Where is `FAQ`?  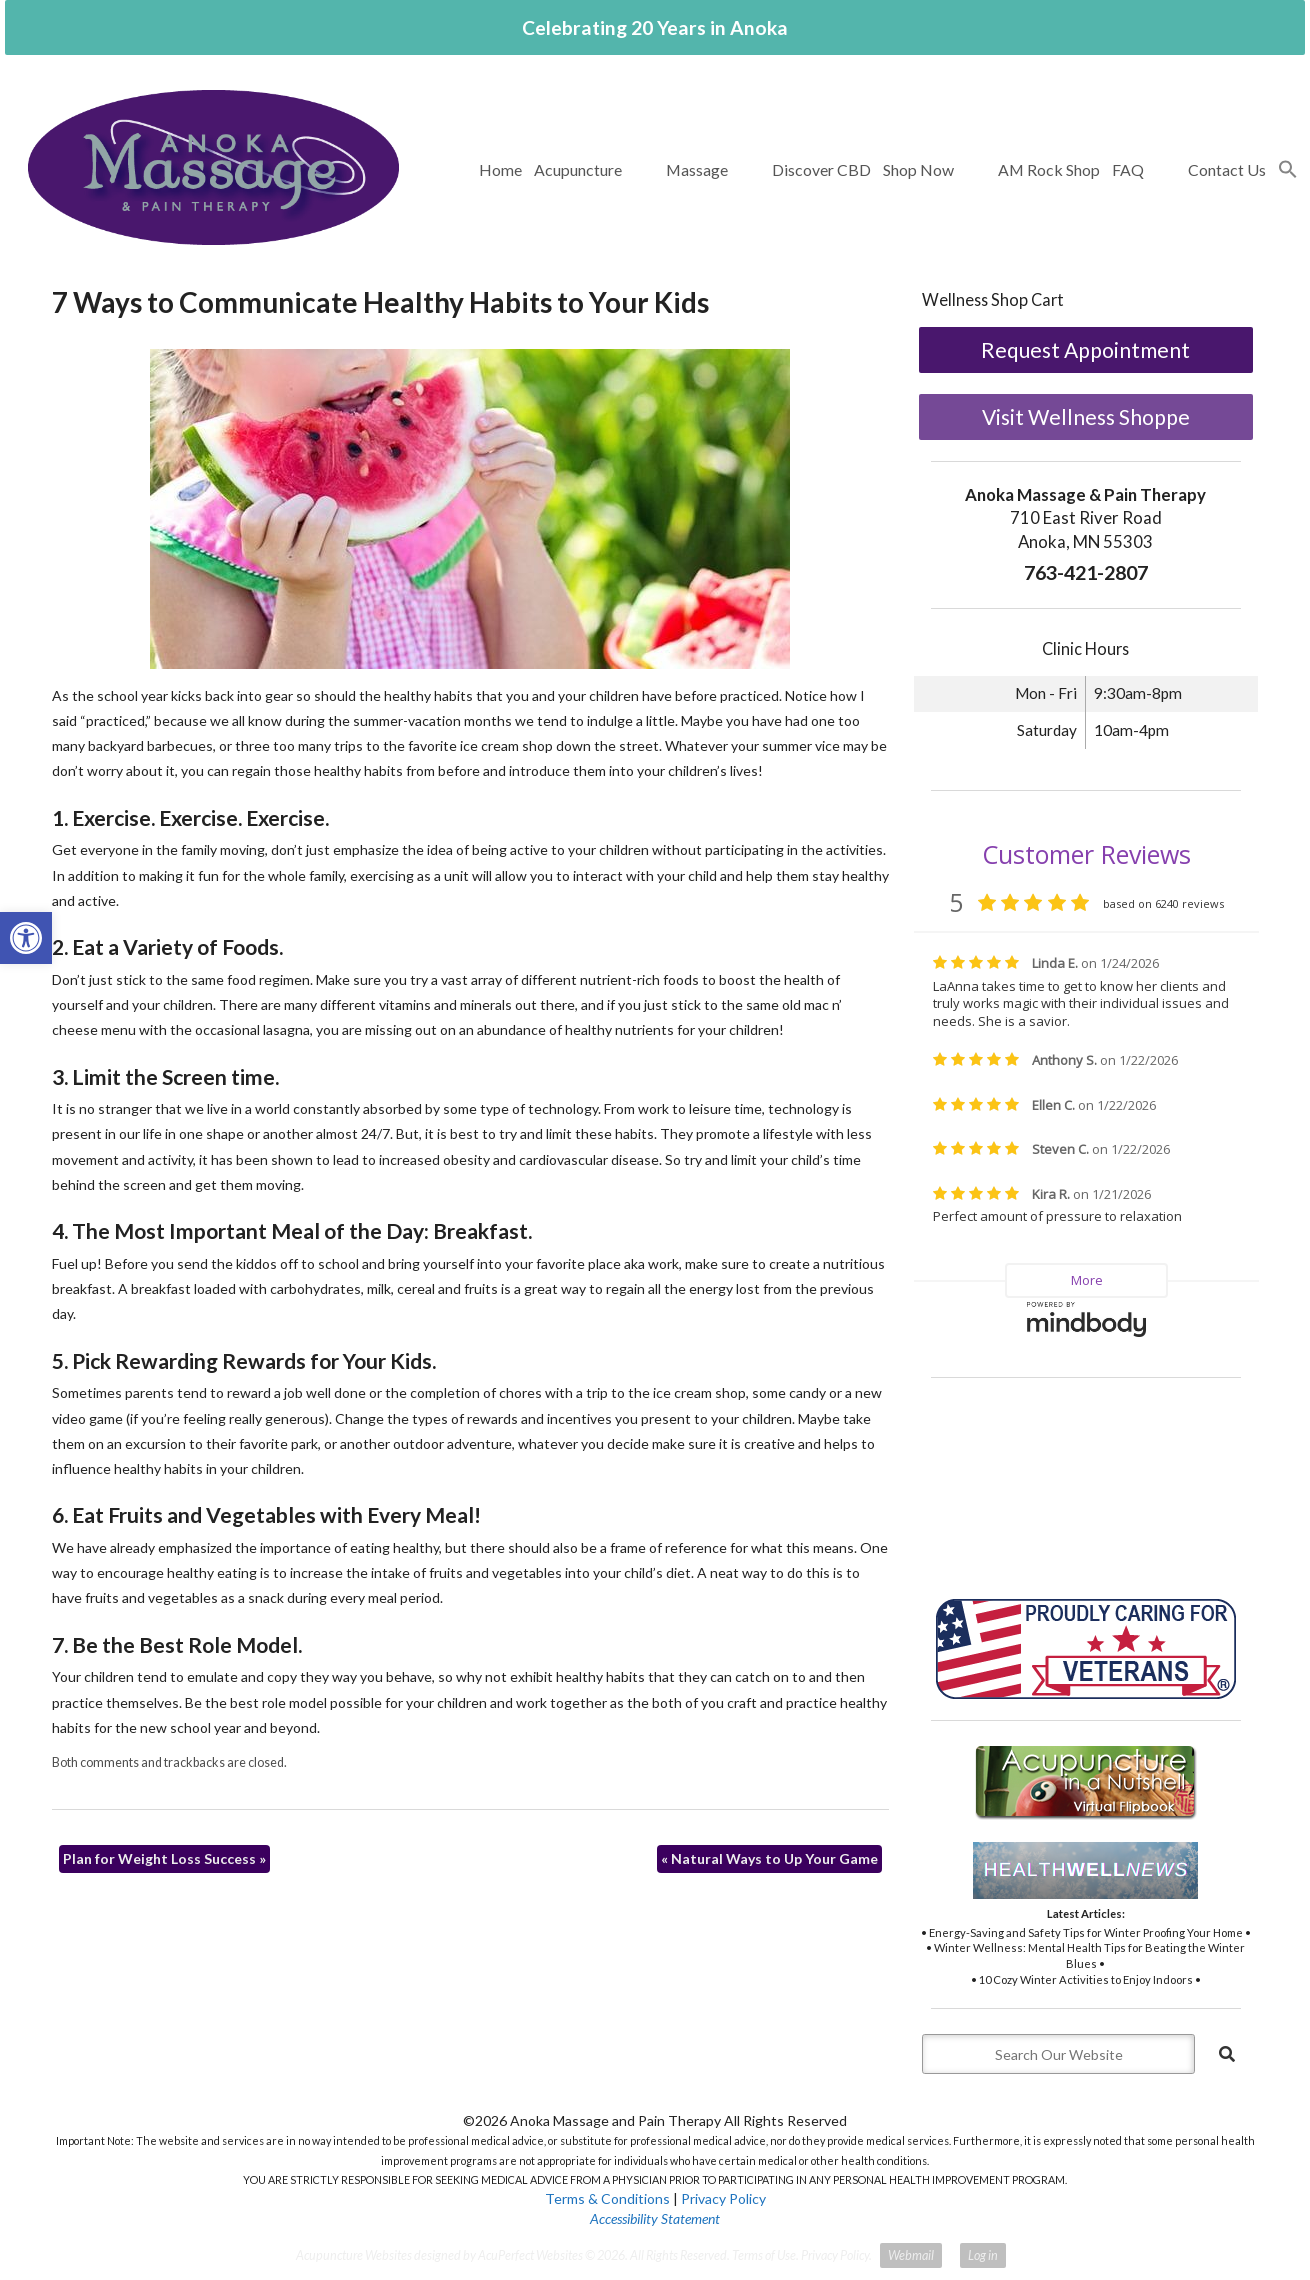
FAQ is located at coordinates (1128, 169).